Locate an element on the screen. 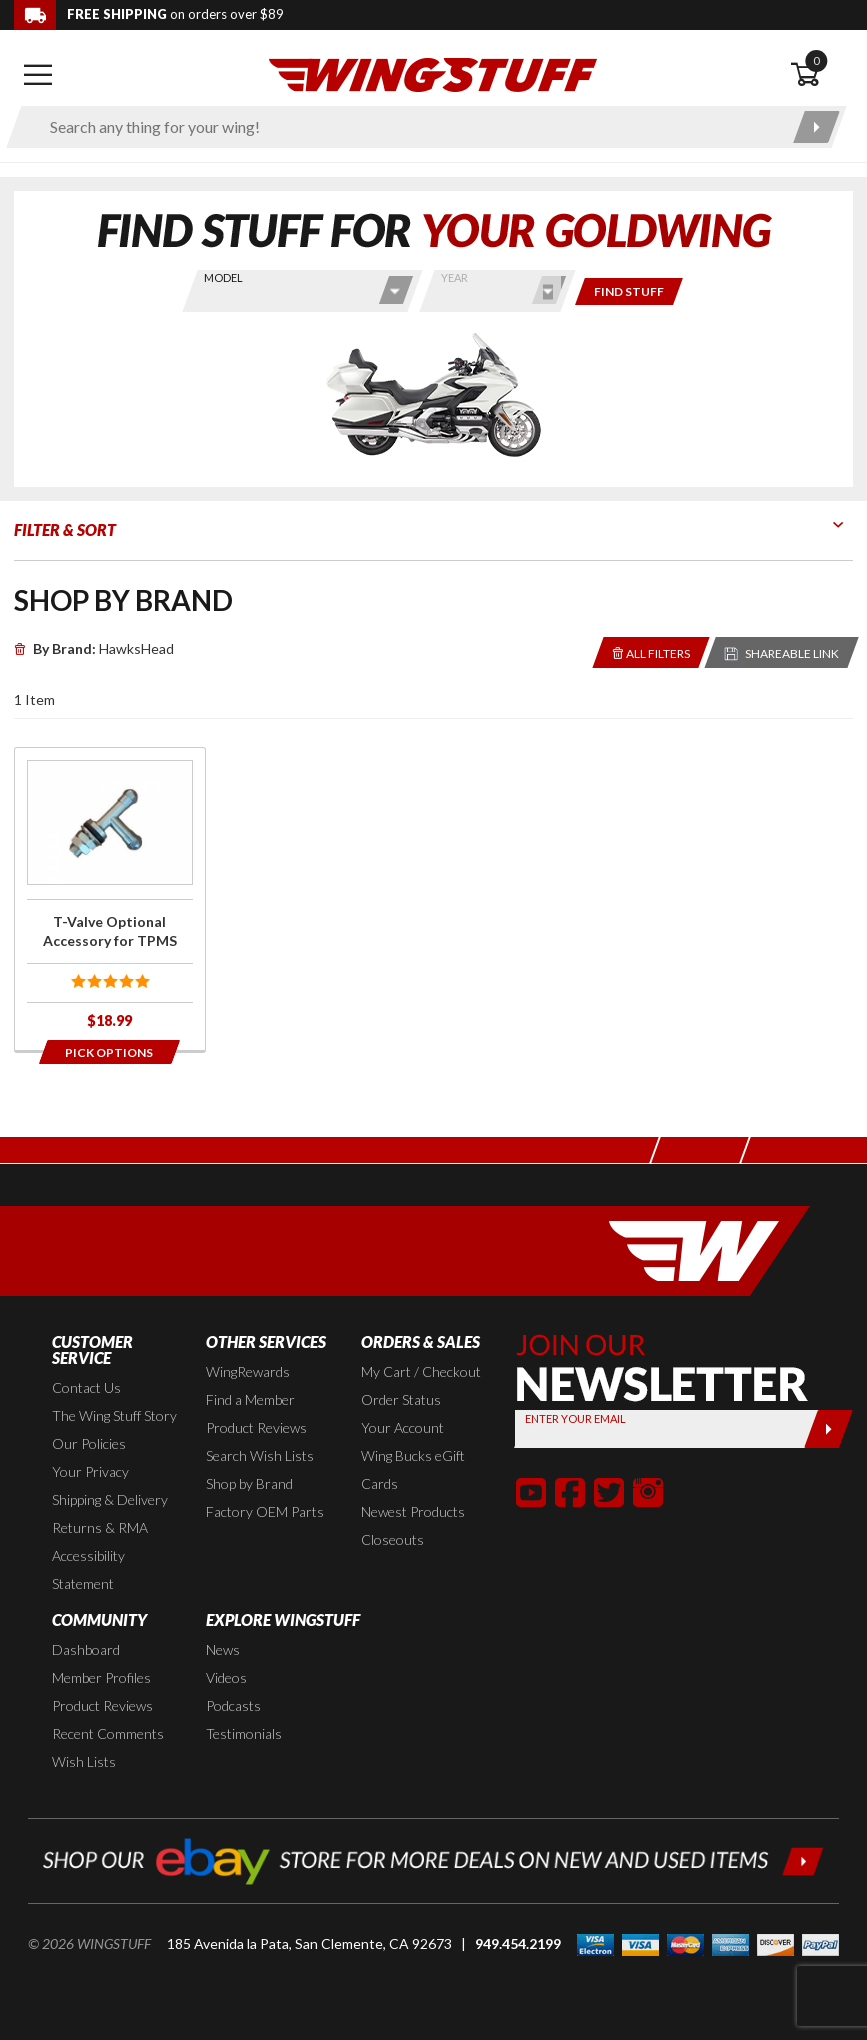 The height and width of the screenshot is (2040, 867). Find a Member is located at coordinates (250, 1399).